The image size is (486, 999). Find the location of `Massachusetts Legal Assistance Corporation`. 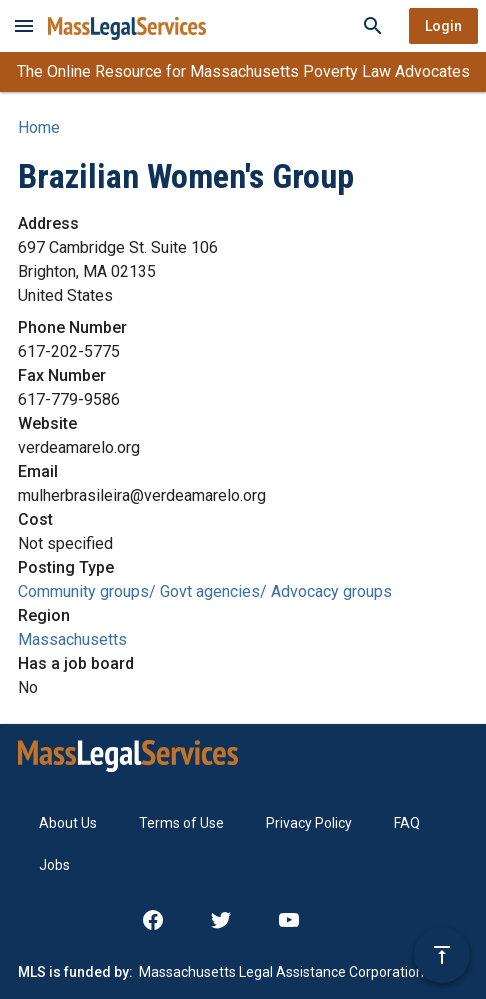

Massachusetts Legal Assistance Corporation is located at coordinates (281, 972).